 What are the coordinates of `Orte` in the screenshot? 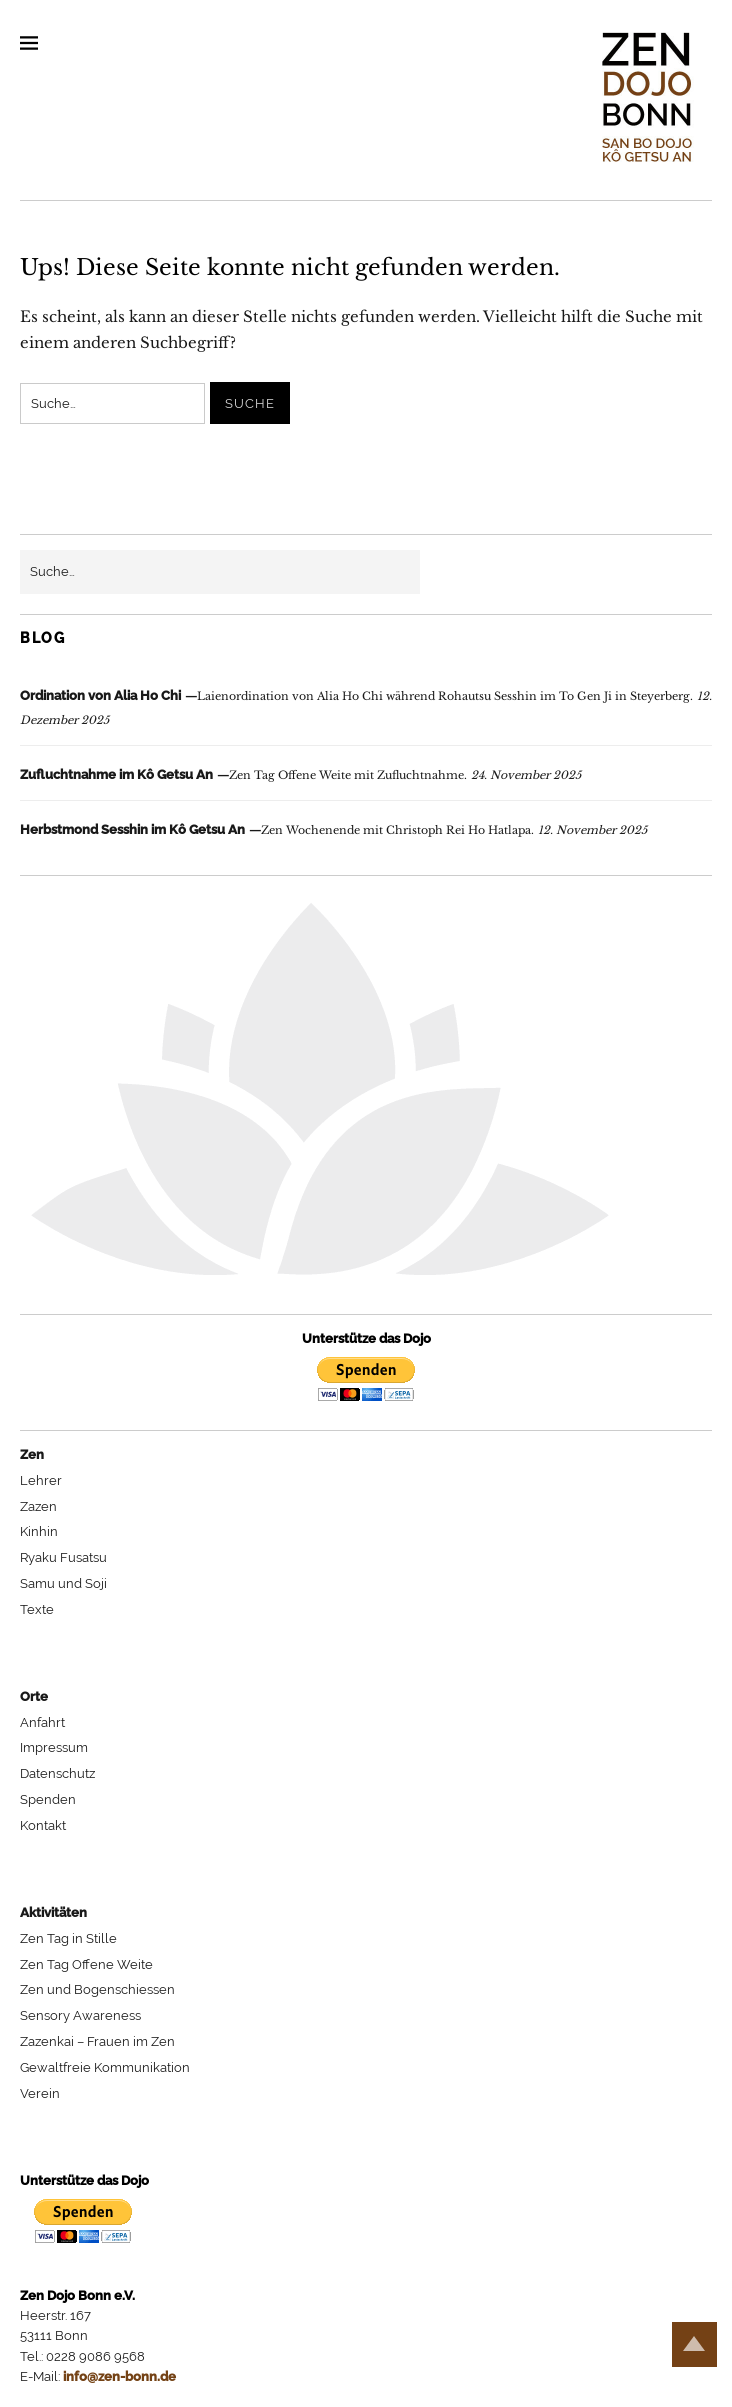 It's located at (34, 1696).